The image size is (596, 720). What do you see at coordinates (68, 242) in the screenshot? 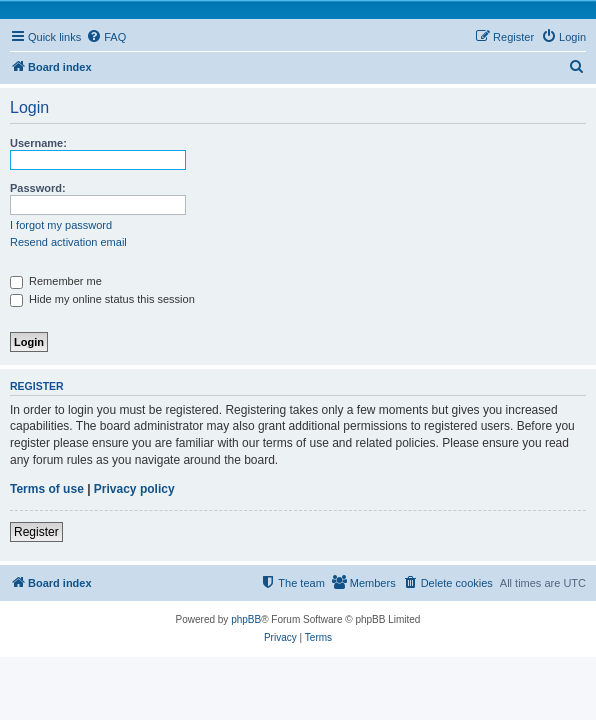
I see `Resend activation email` at bounding box center [68, 242].